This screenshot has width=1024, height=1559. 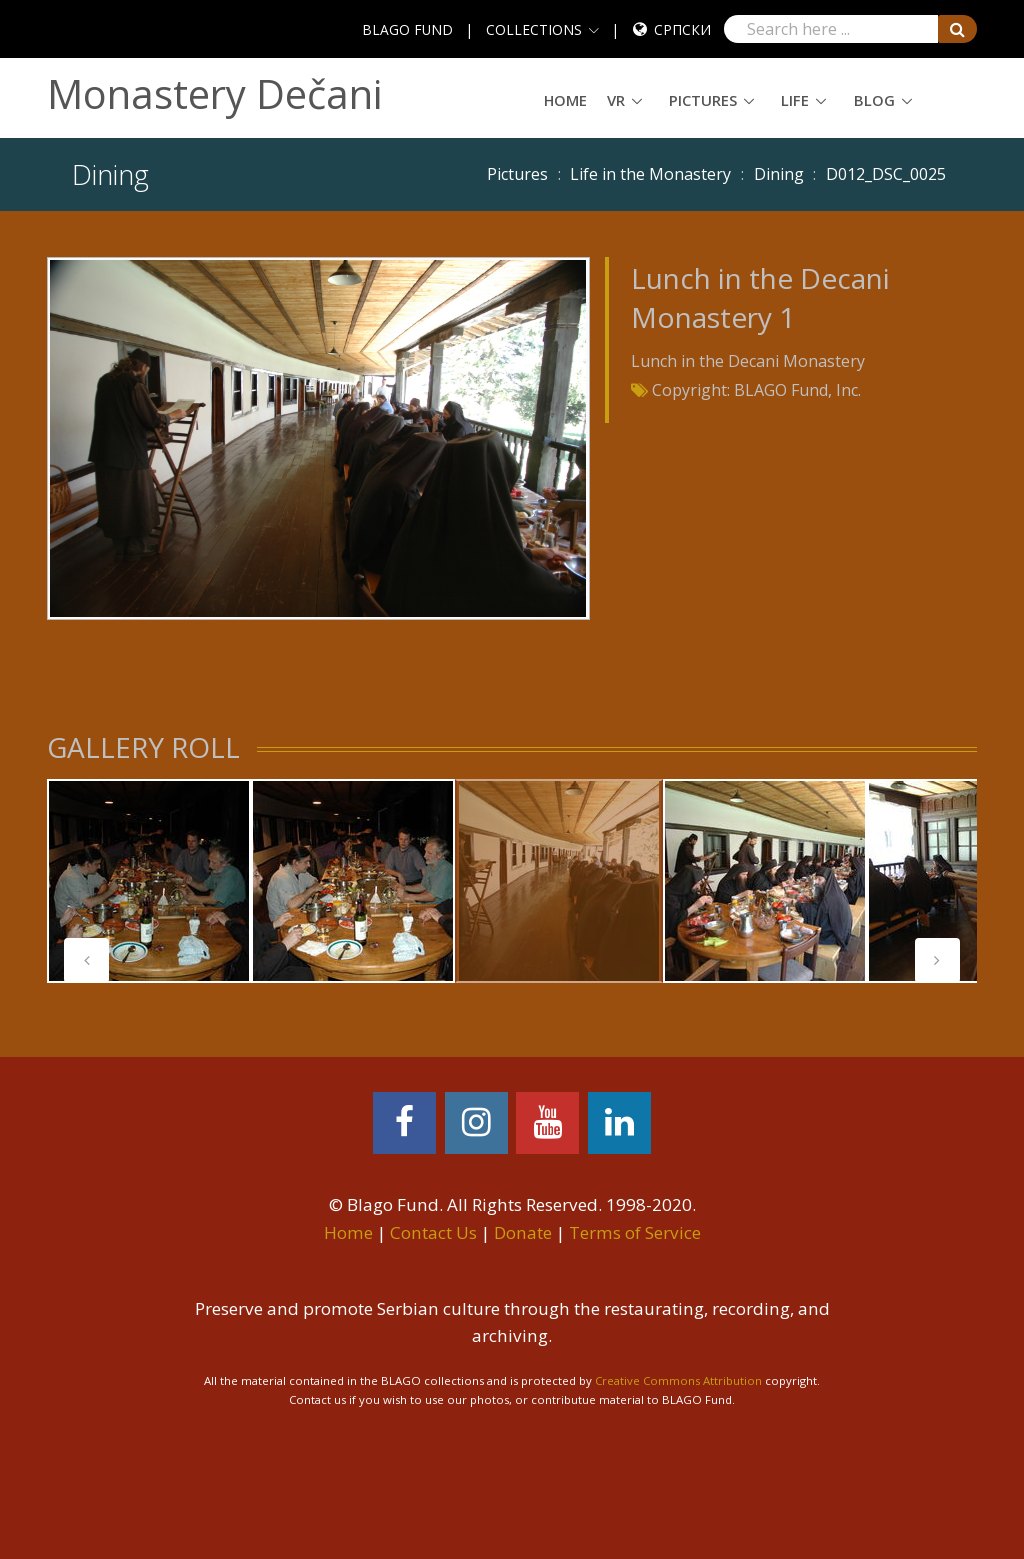 I want to click on Home, so click(x=565, y=100).